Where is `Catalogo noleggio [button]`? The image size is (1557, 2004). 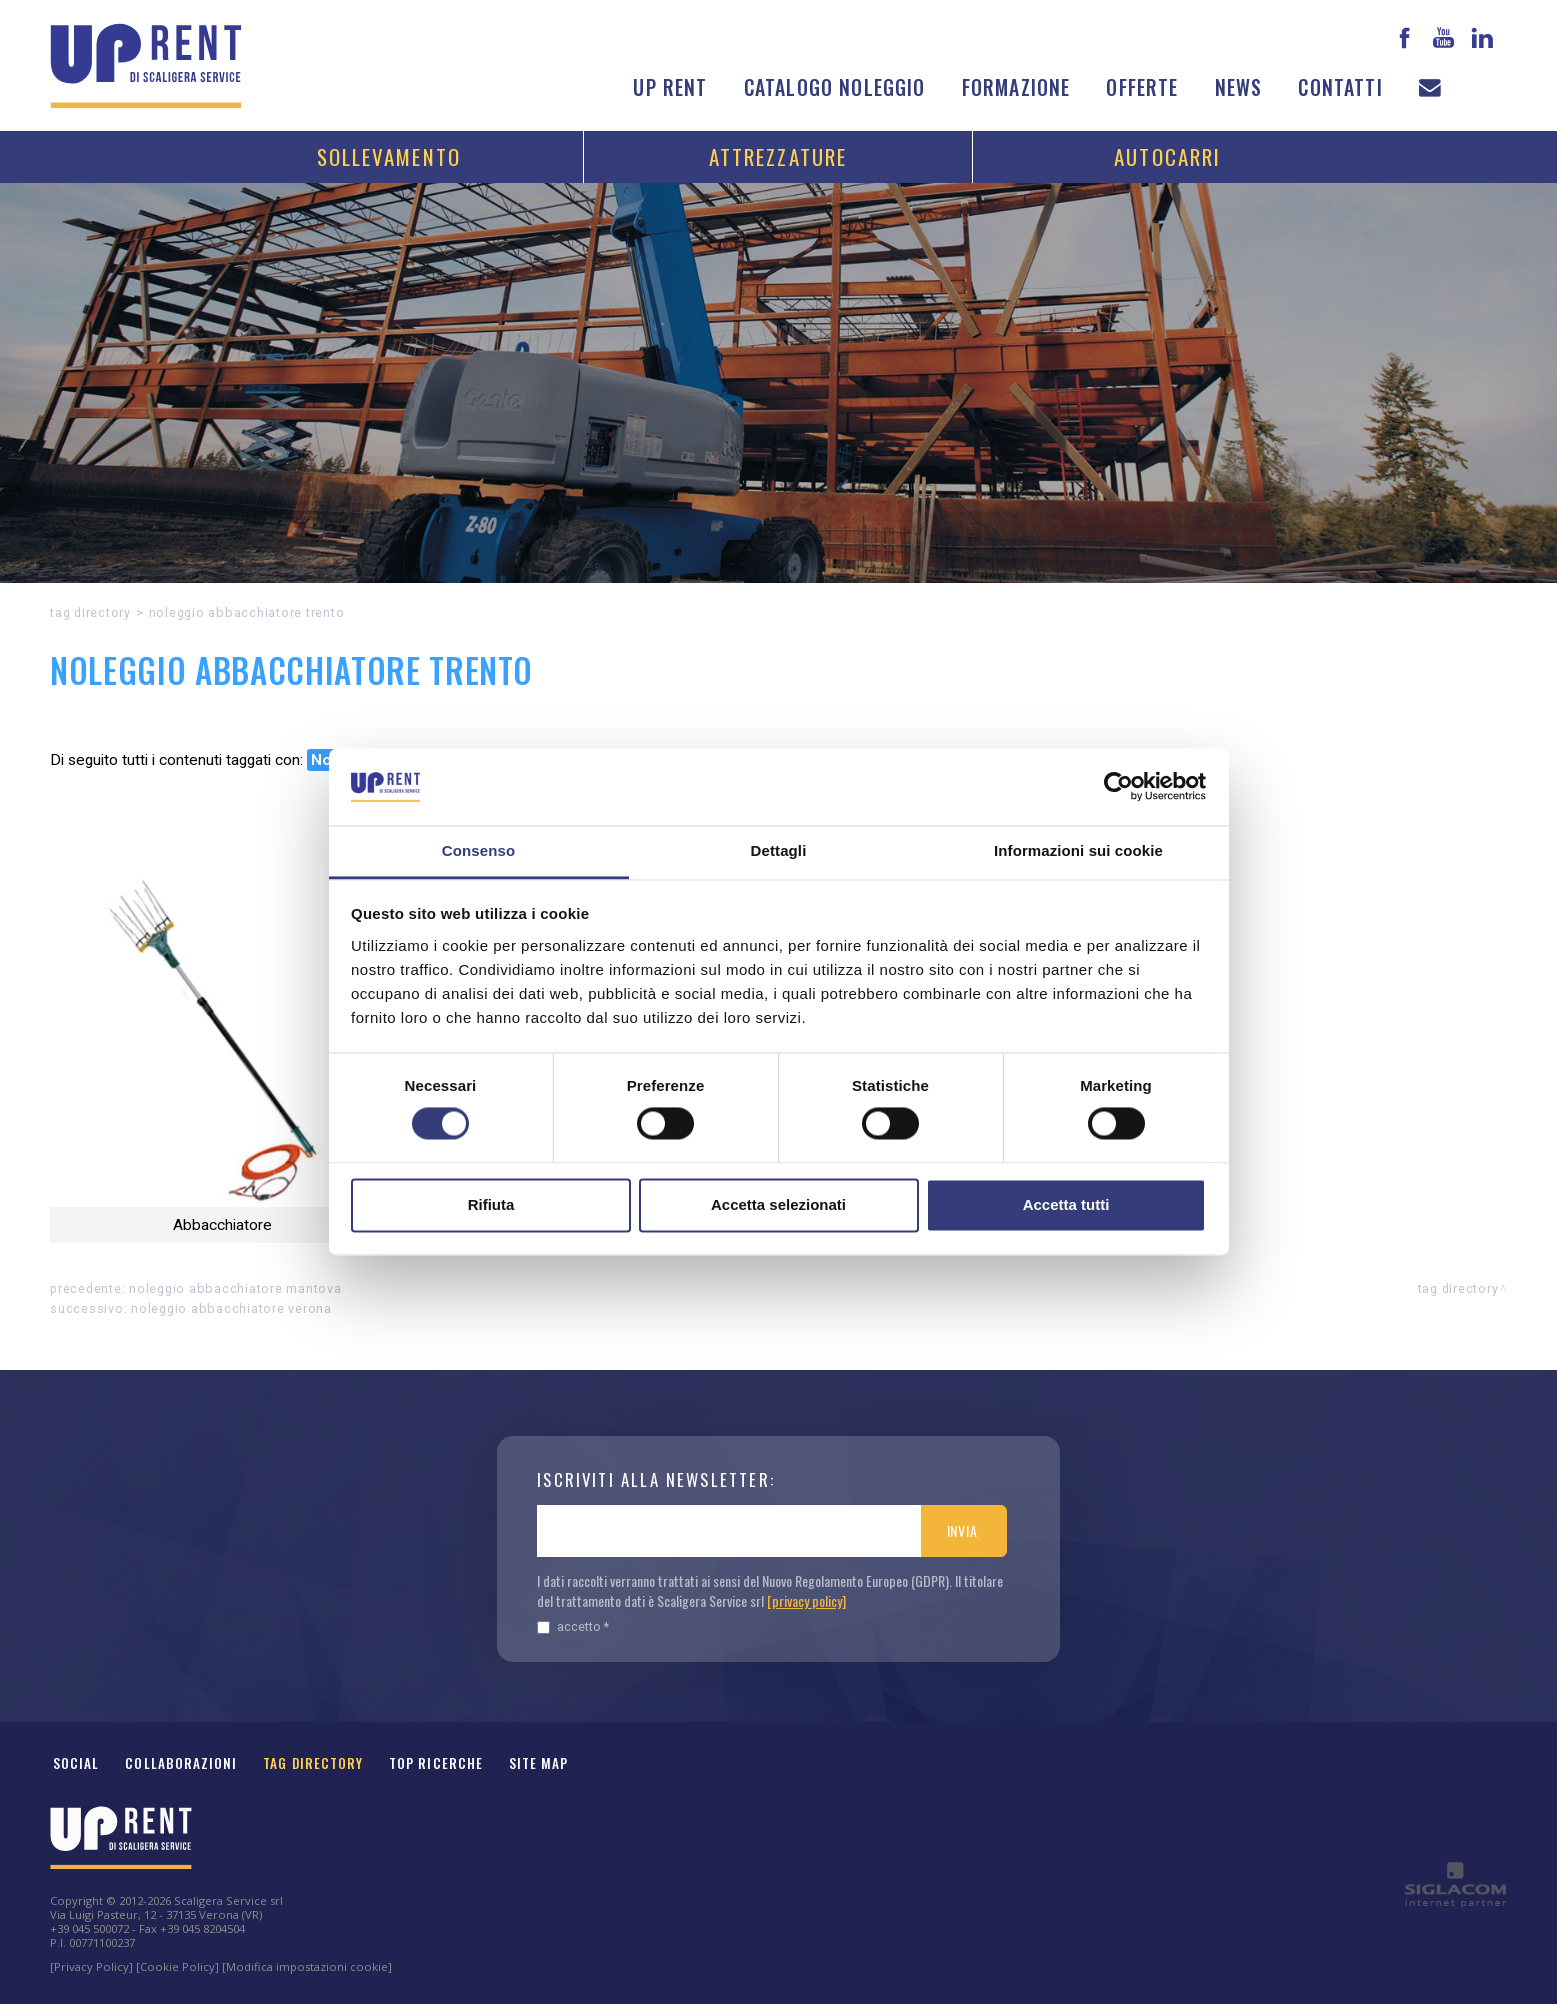 Catalogo noleggio [button] is located at coordinates (835, 87).